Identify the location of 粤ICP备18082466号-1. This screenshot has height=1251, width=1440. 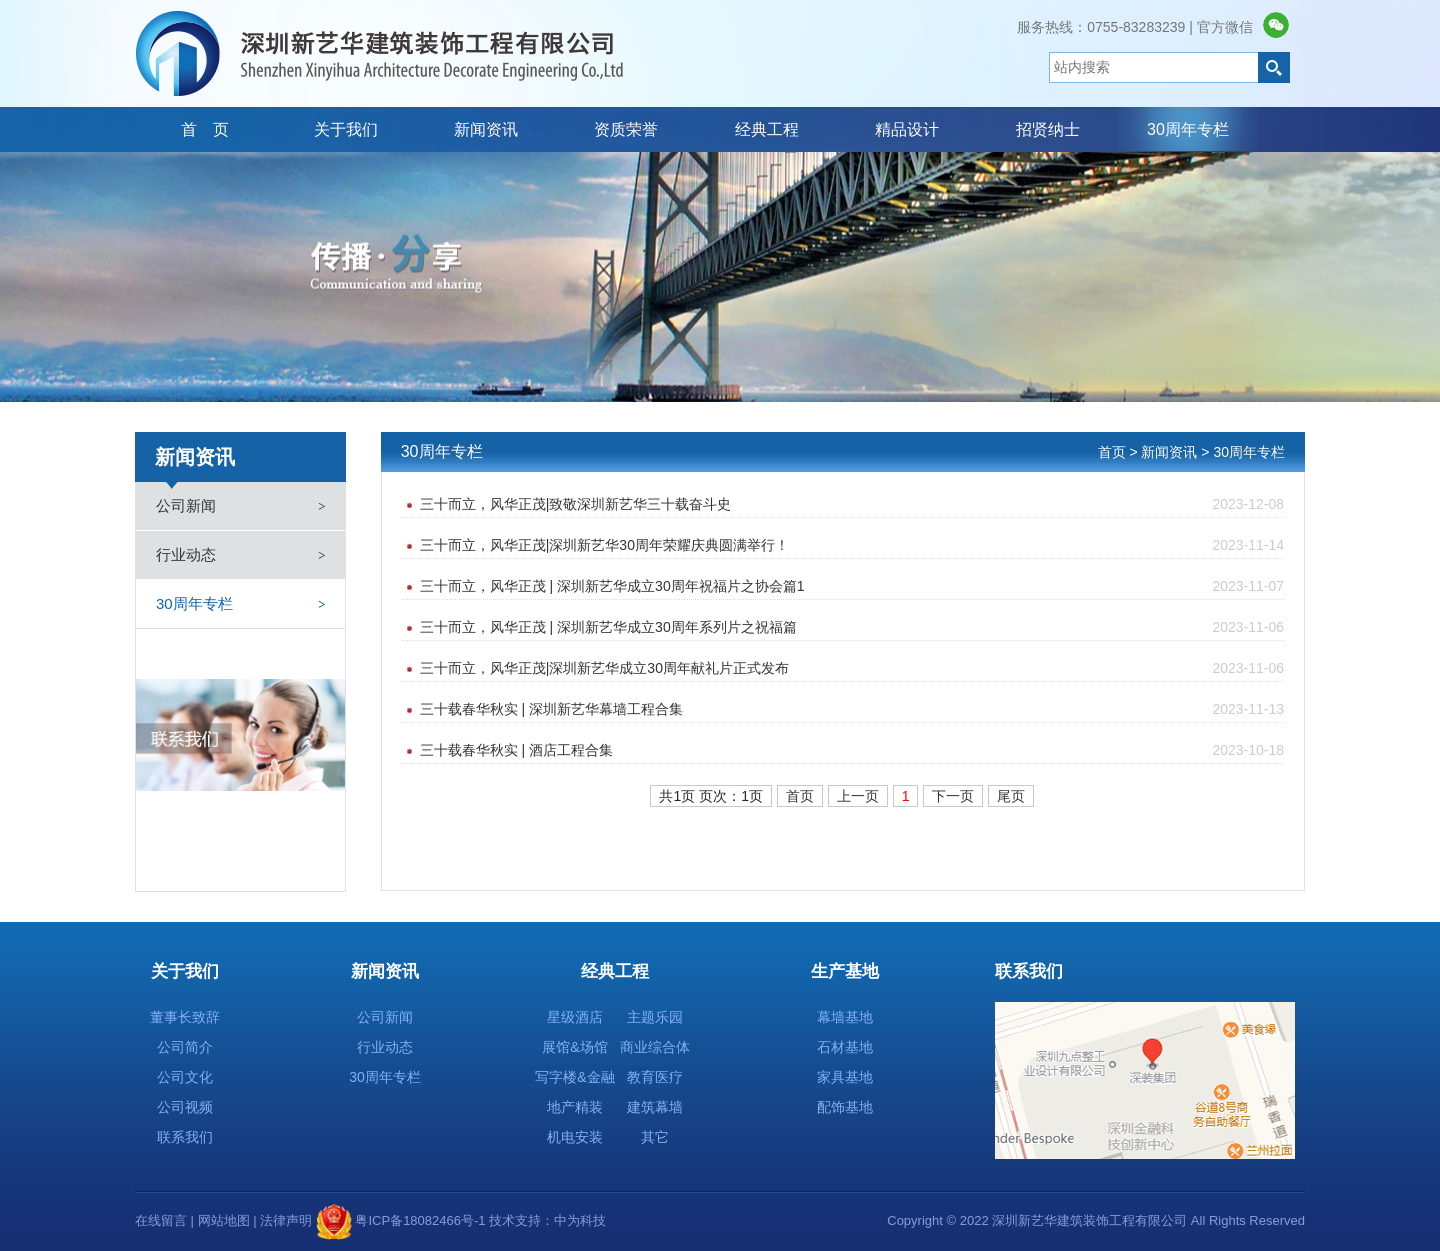
(419, 1220).